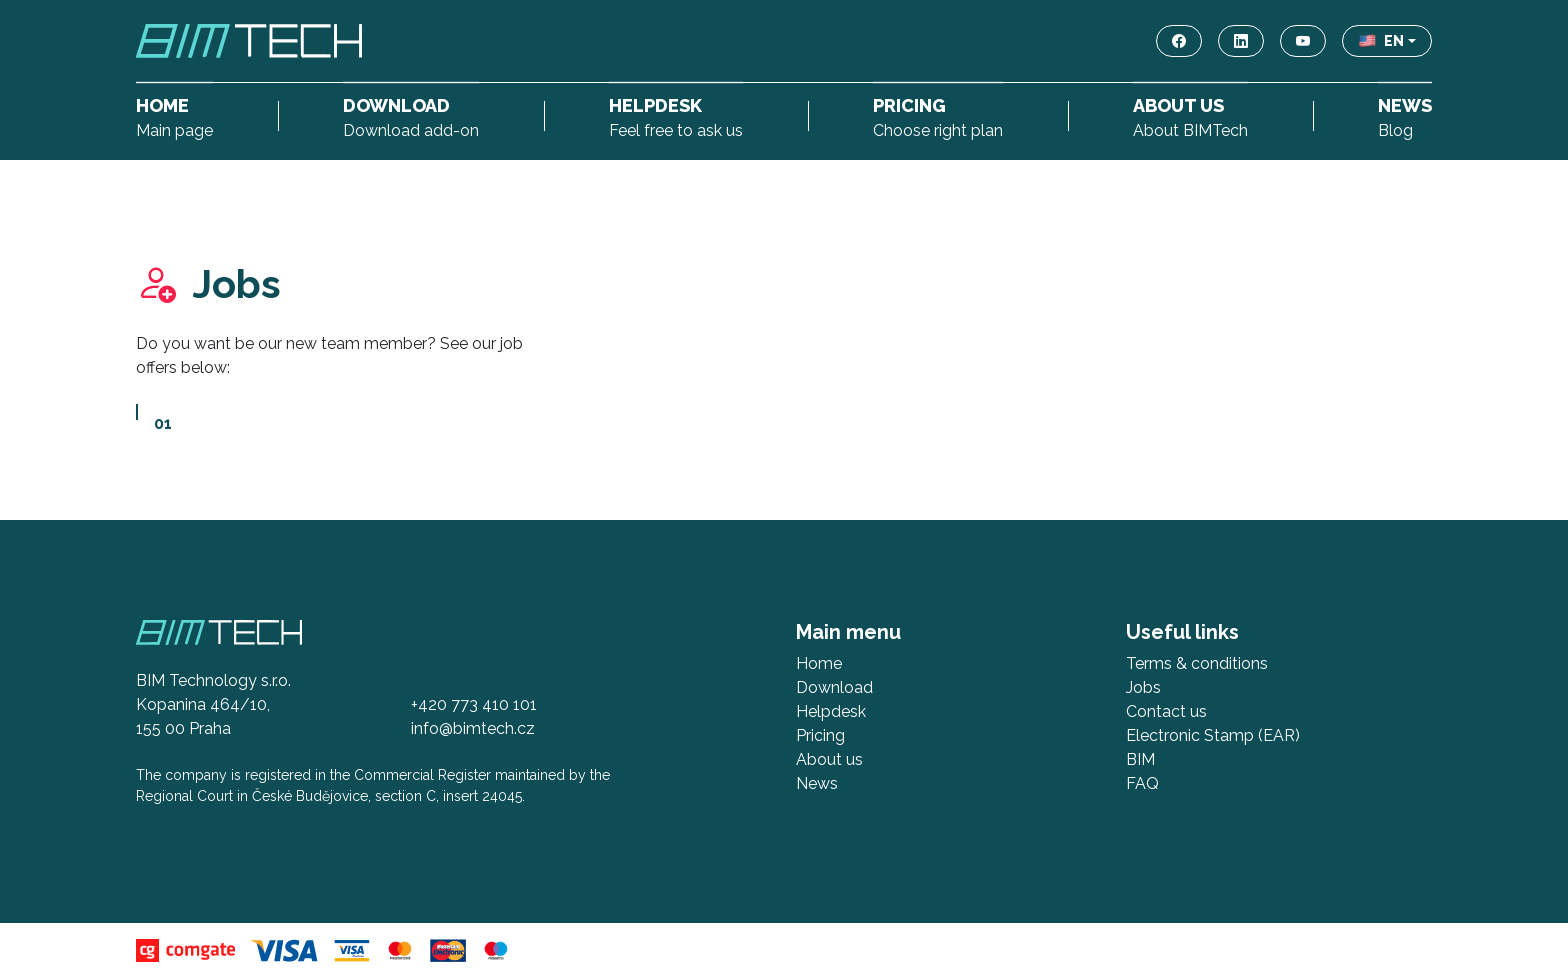 The width and height of the screenshot is (1568, 978). What do you see at coordinates (819, 663) in the screenshot?
I see `Home` at bounding box center [819, 663].